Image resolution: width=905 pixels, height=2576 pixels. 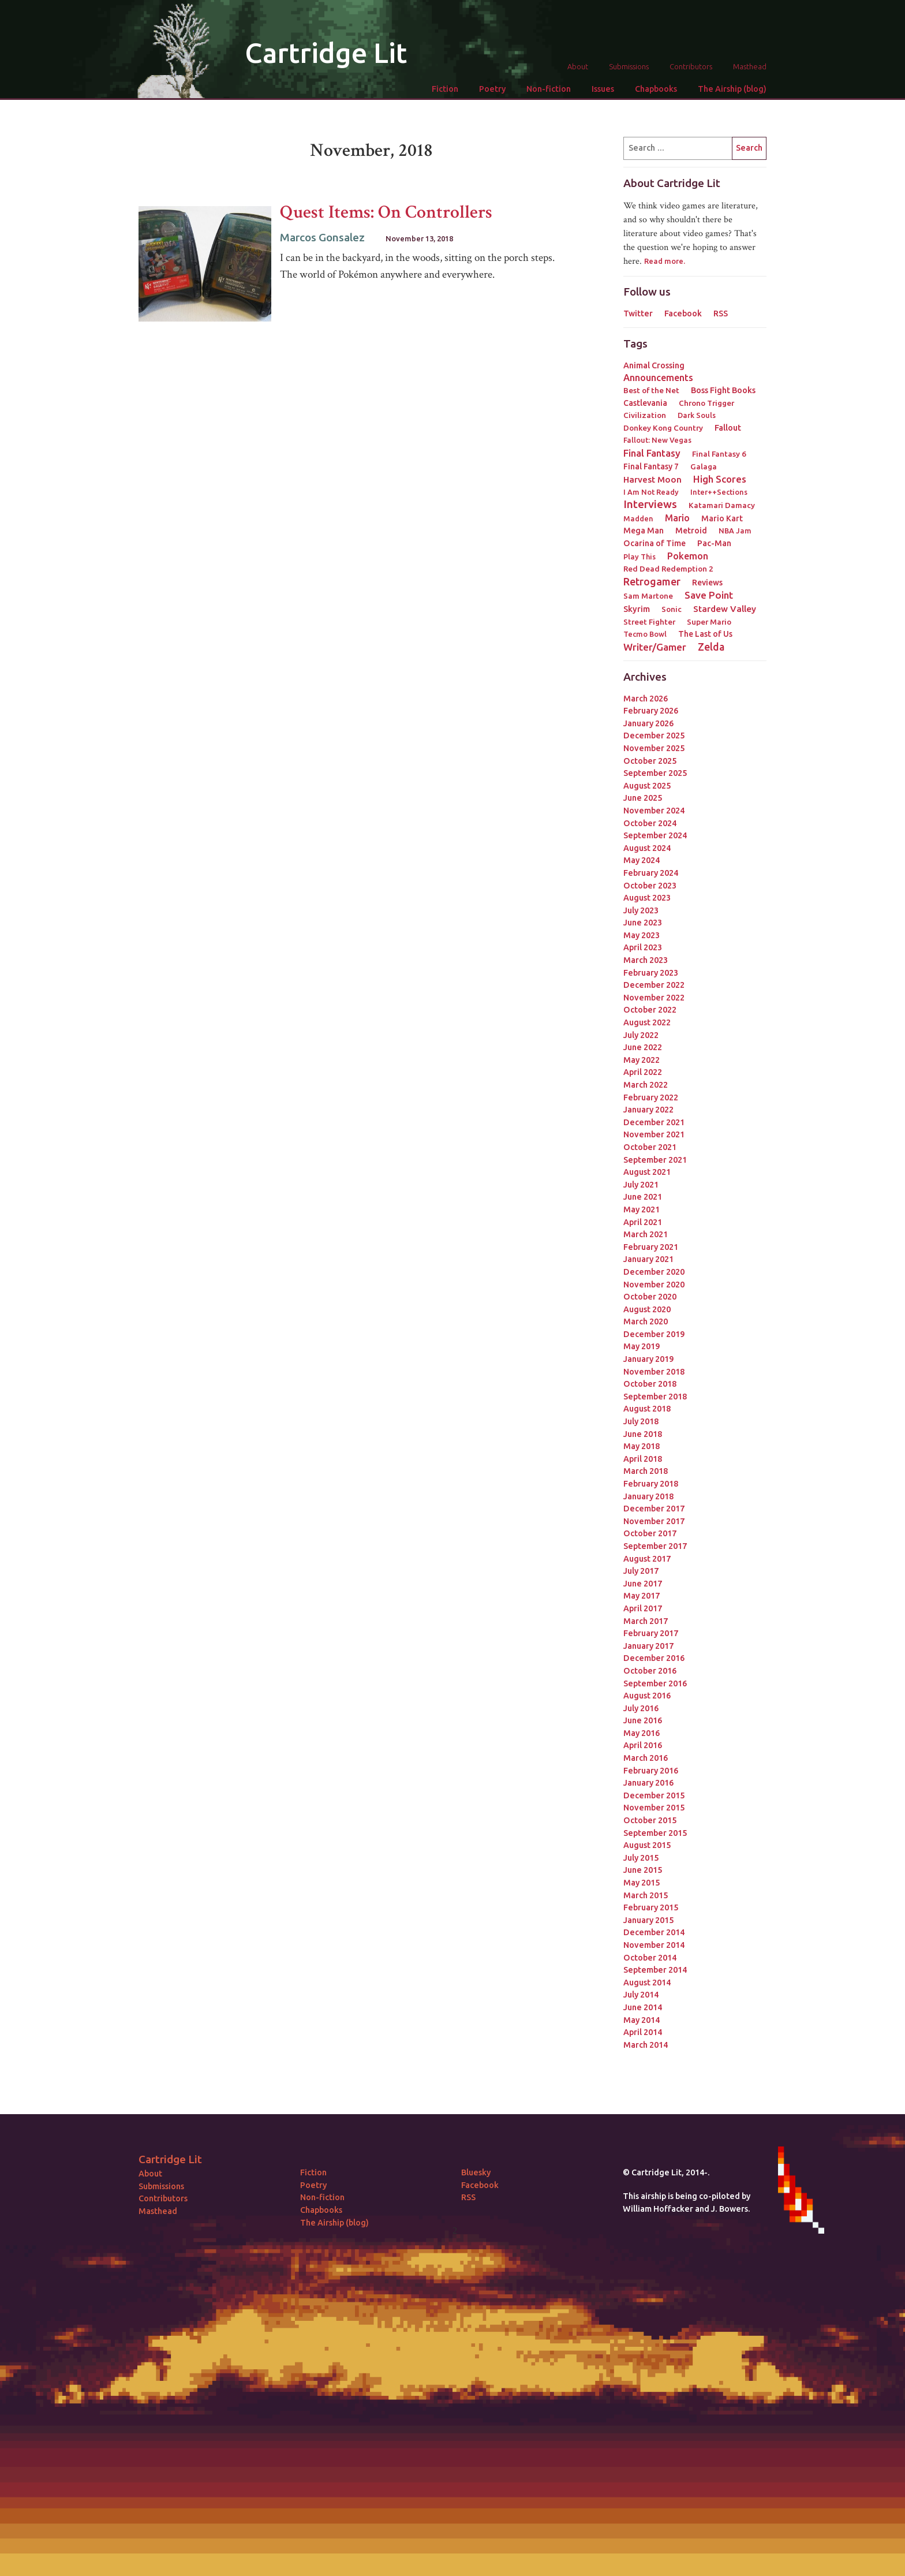 What do you see at coordinates (654, 646) in the screenshot?
I see `Writer/Gamer [Writer/Gamer (18 items)]` at bounding box center [654, 646].